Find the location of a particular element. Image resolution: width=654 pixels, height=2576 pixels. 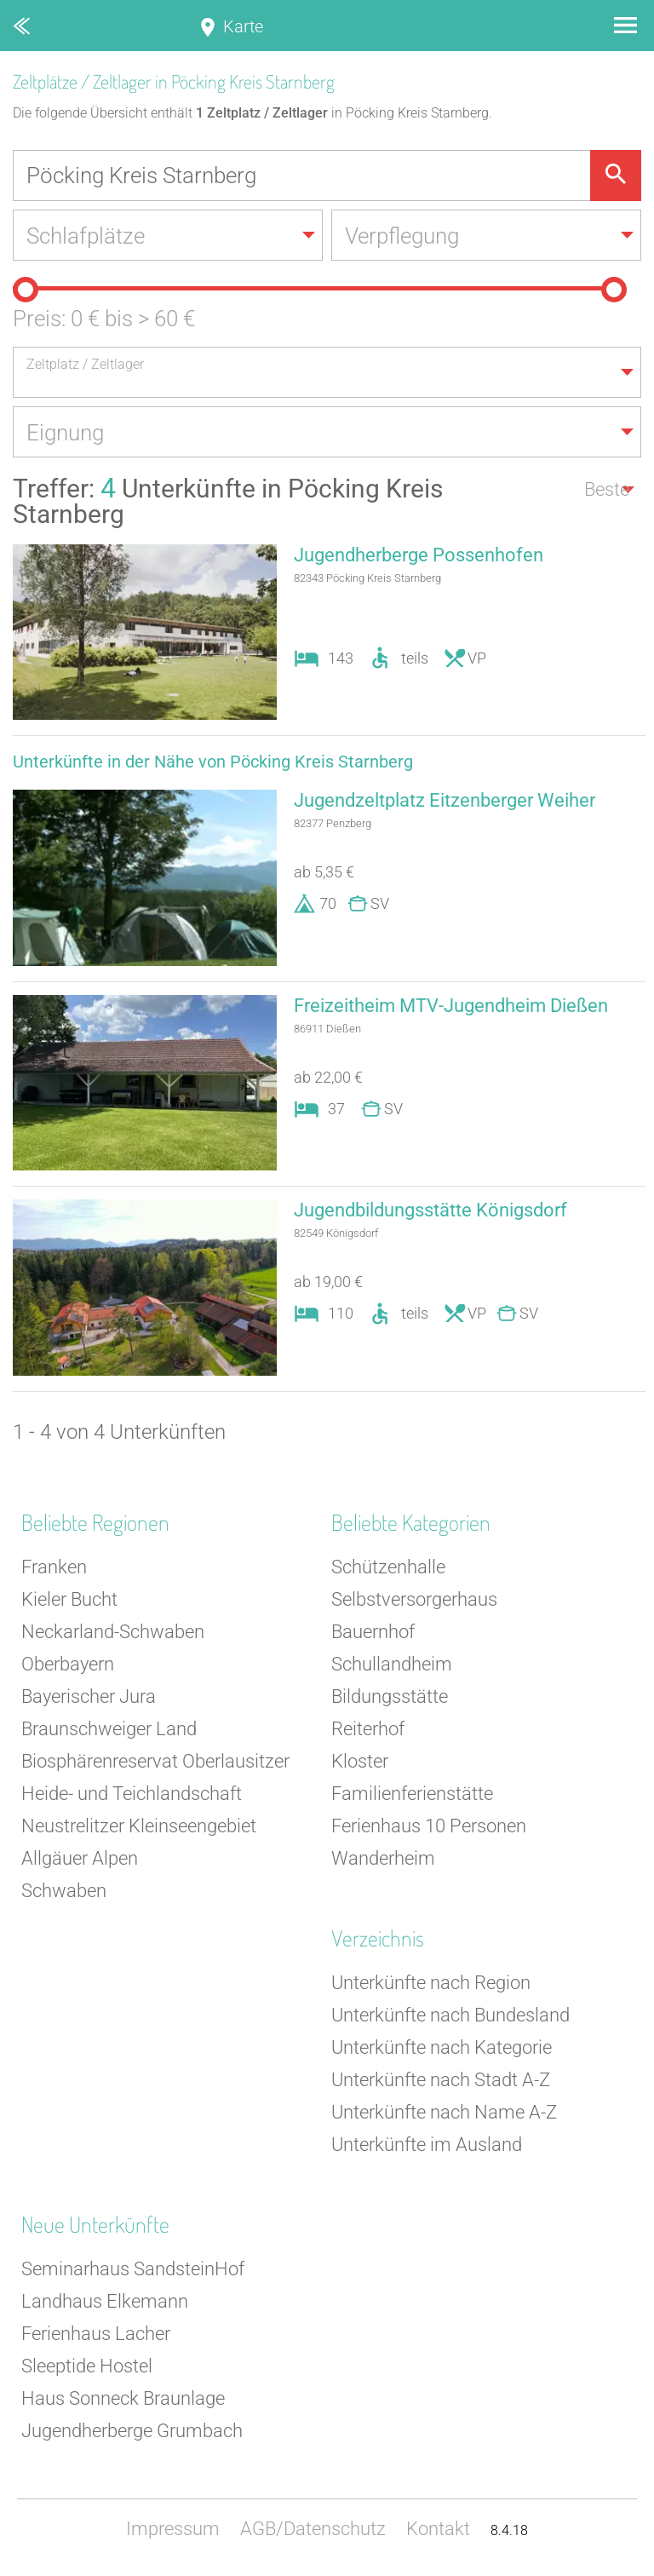

Bildungsstätte is located at coordinates (389, 1696).